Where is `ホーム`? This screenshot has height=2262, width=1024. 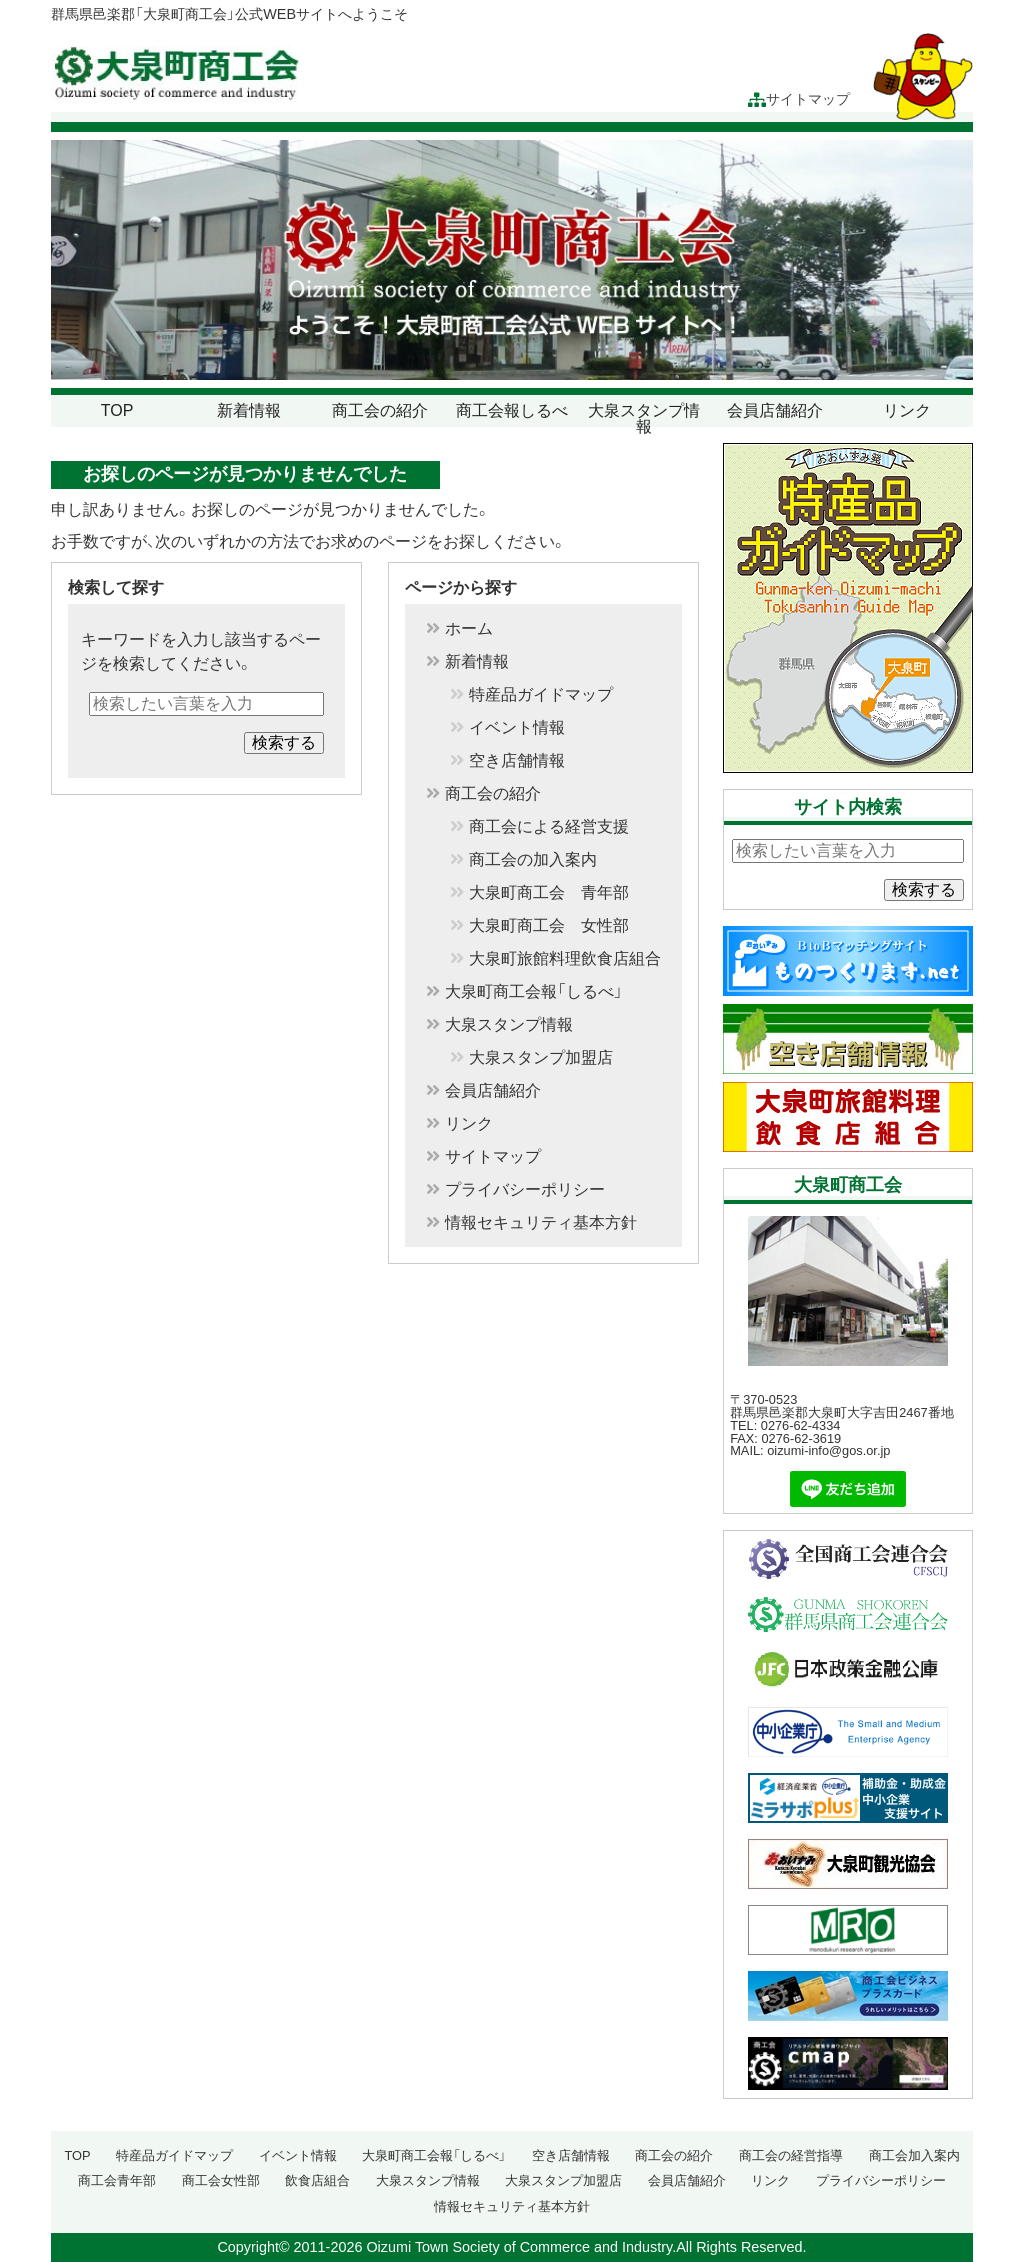 ホーム is located at coordinates (469, 629).